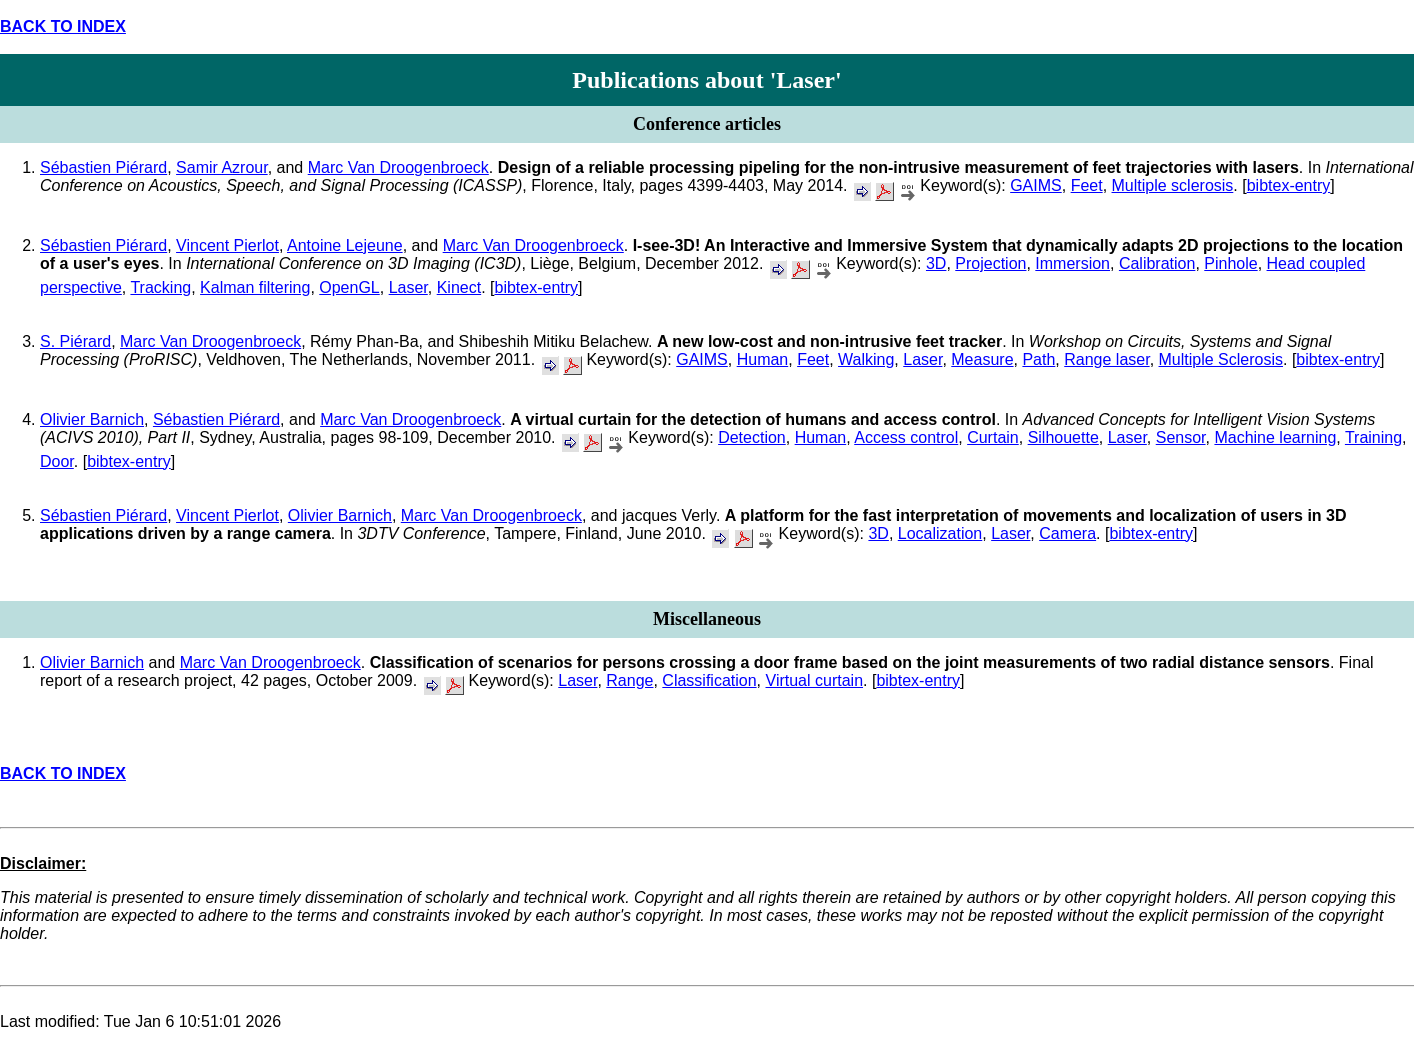  I want to click on Vincent Pierlot, so click(227, 245).